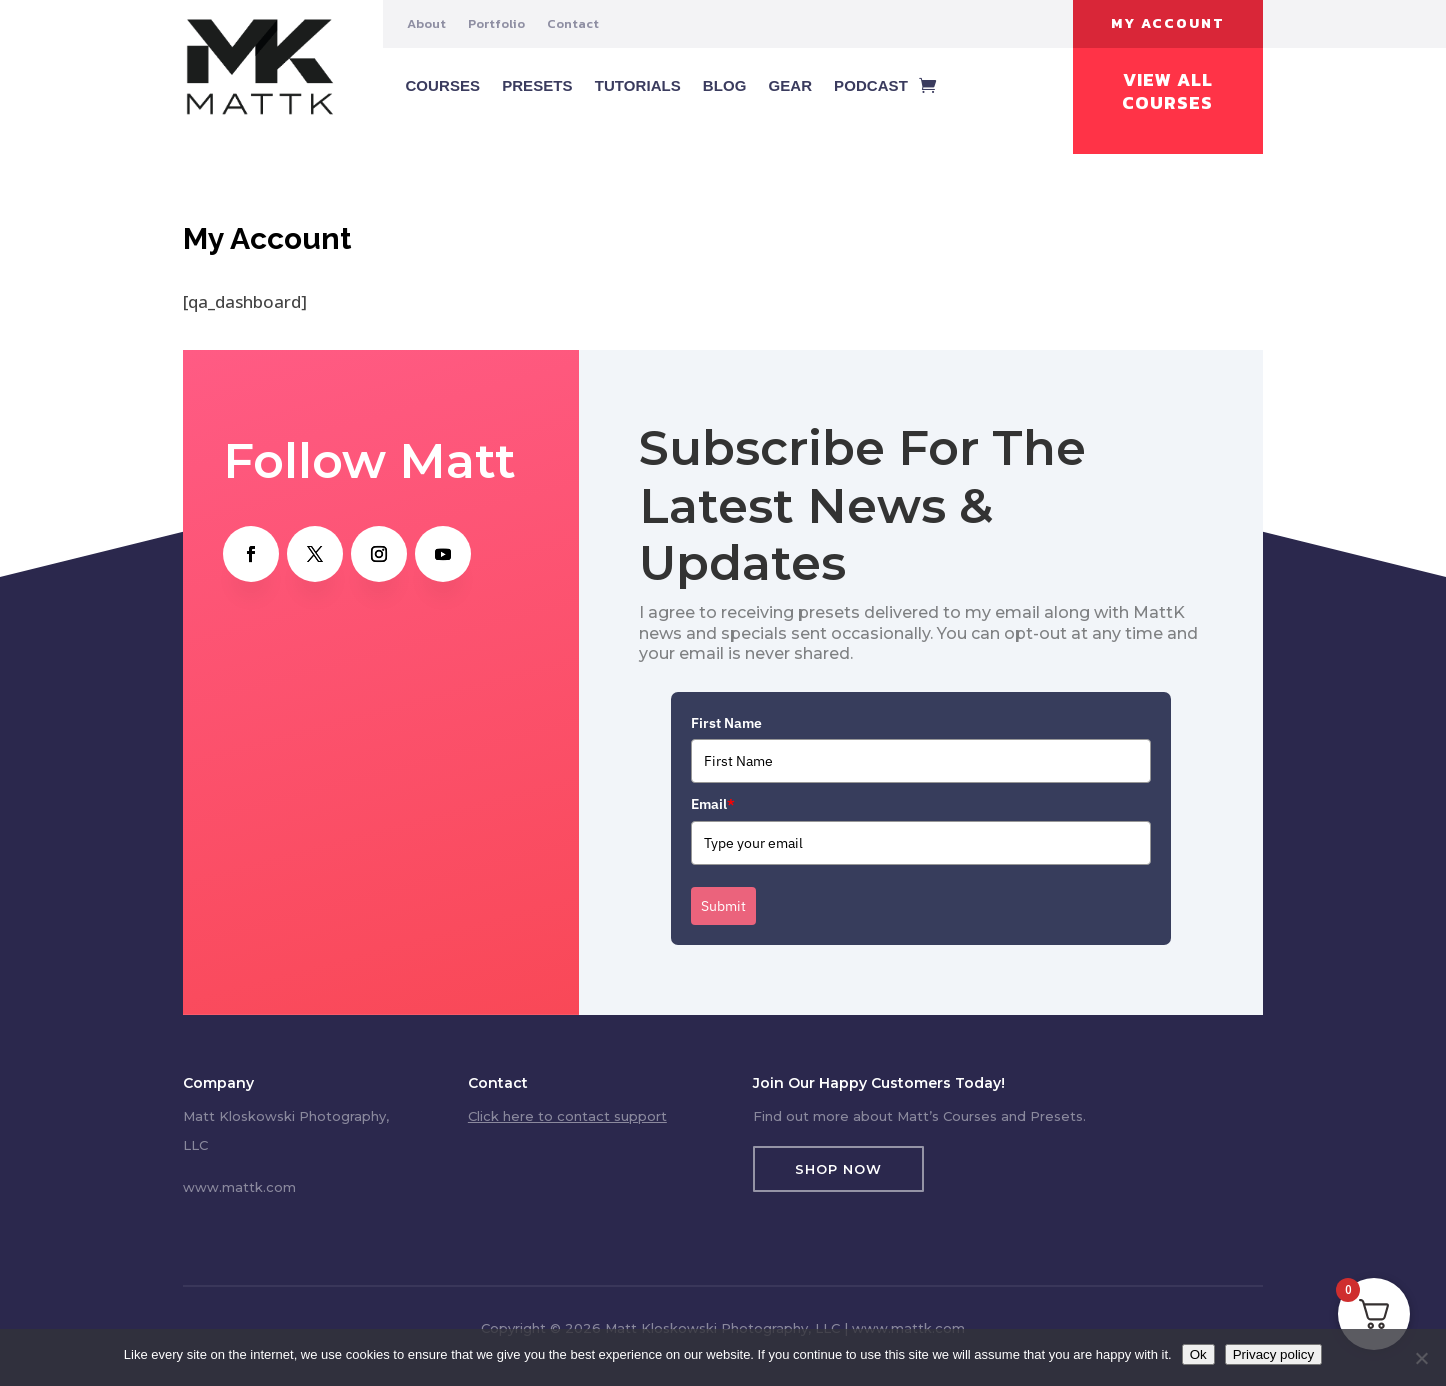 This screenshot has width=1446, height=1386. What do you see at coordinates (442, 85) in the screenshot?
I see `Courses` at bounding box center [442, 85].